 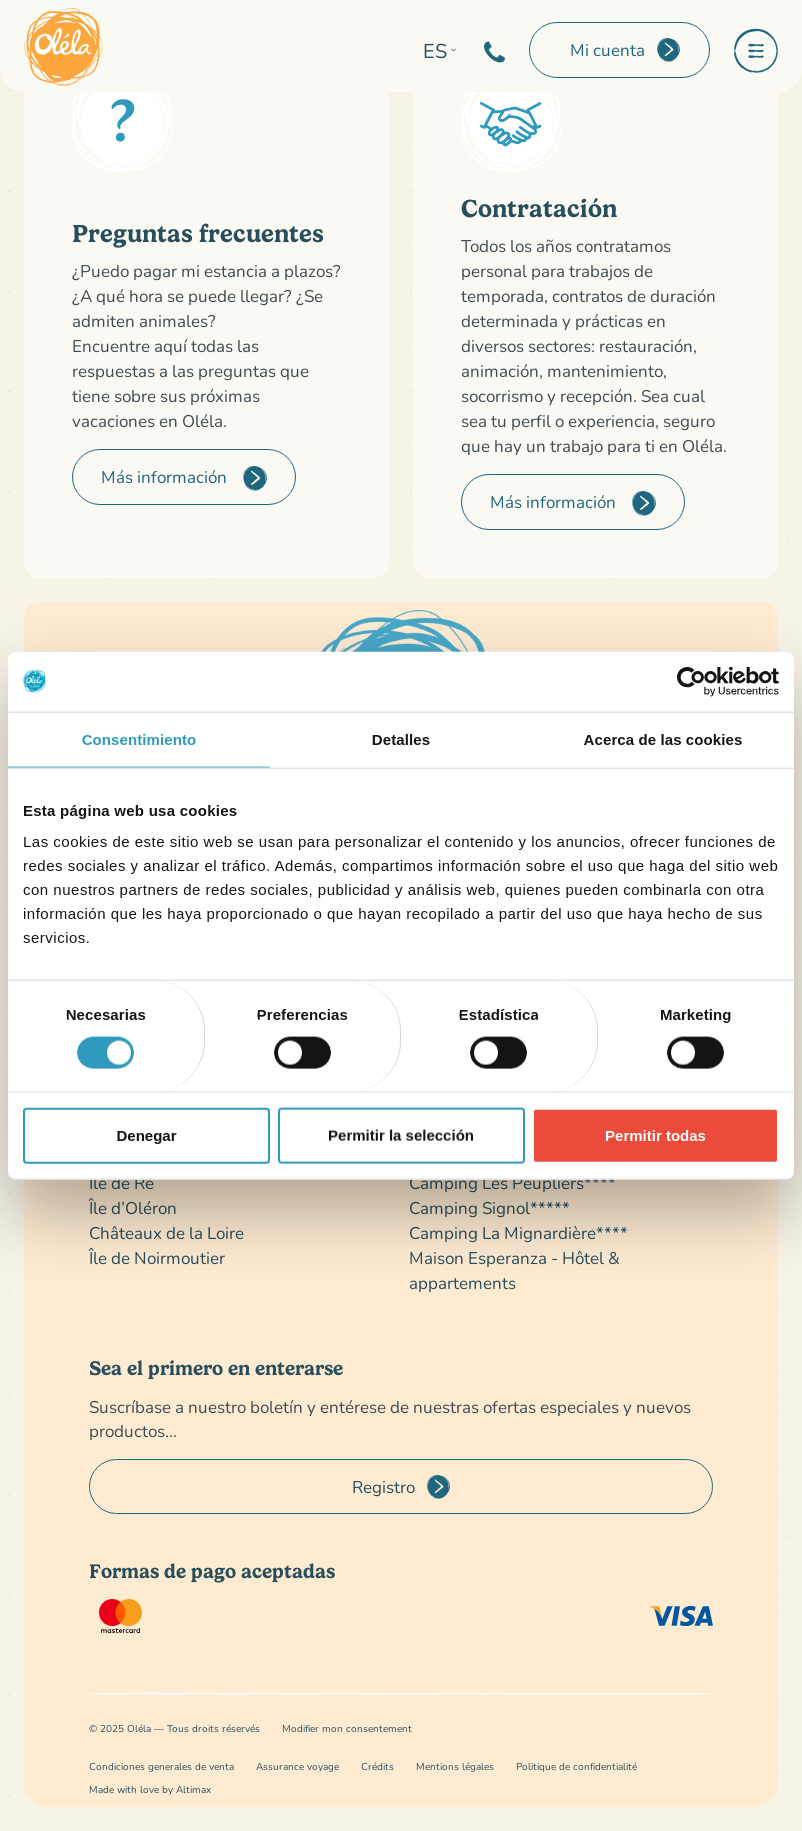 I want to click on Île de Noirmoutier, so click(x=157, y=1257).